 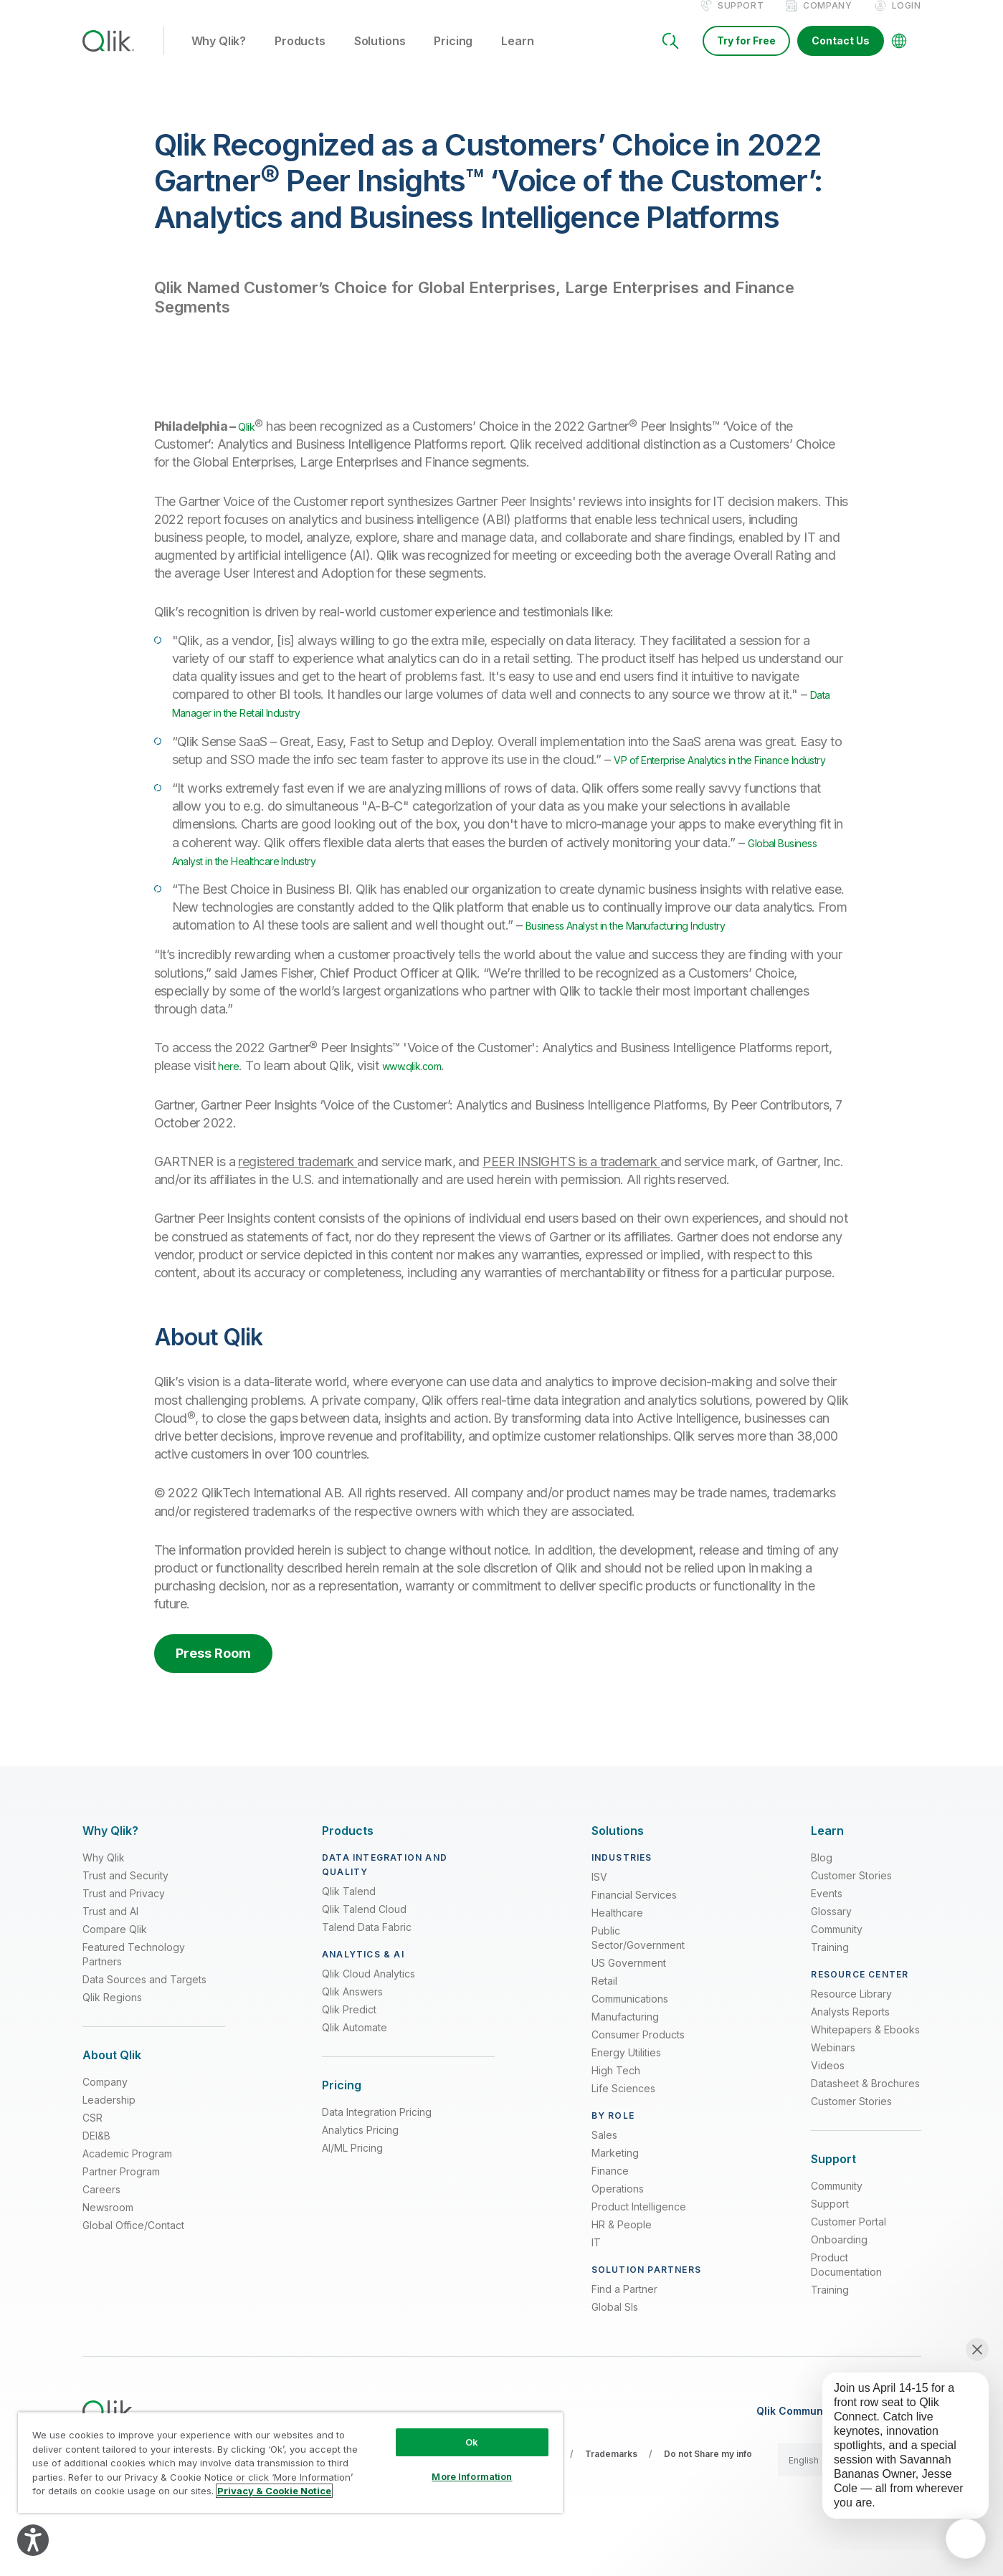 What do you see at coordinates (368, 2006) in the screenshot?
I see `Qlik Cloud Analytics` at bounding box center [368, 2006].